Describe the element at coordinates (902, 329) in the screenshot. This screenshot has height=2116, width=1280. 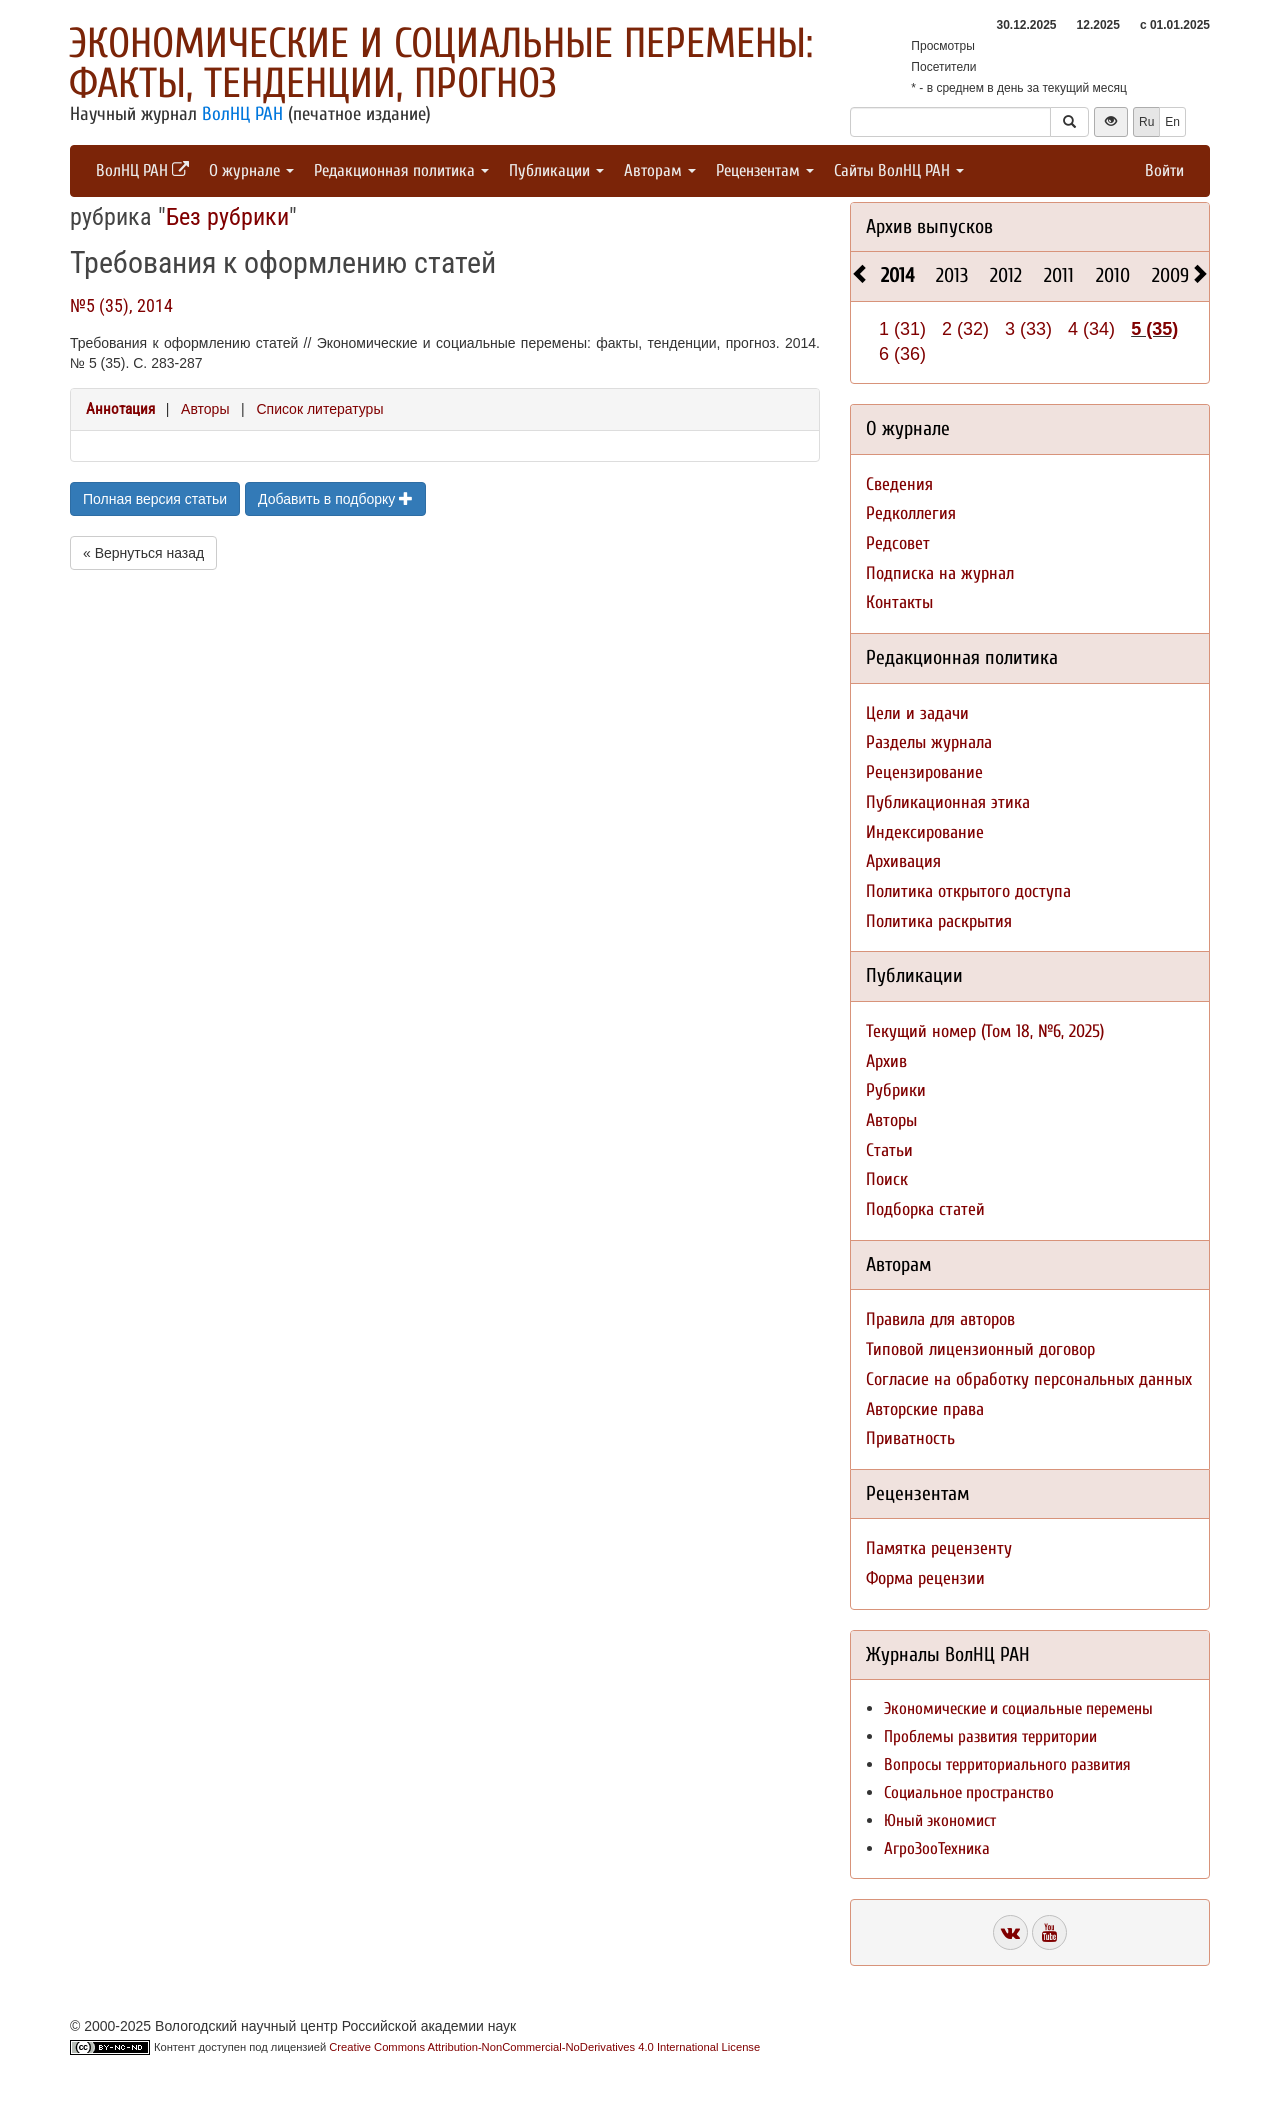
I see `1 (31)` at that location.